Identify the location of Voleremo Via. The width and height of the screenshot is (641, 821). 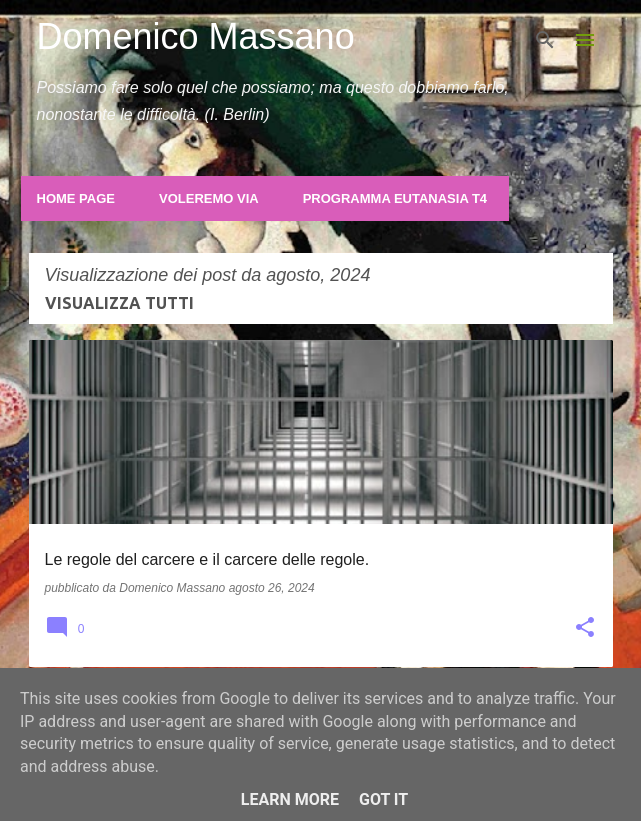
(209, 198).